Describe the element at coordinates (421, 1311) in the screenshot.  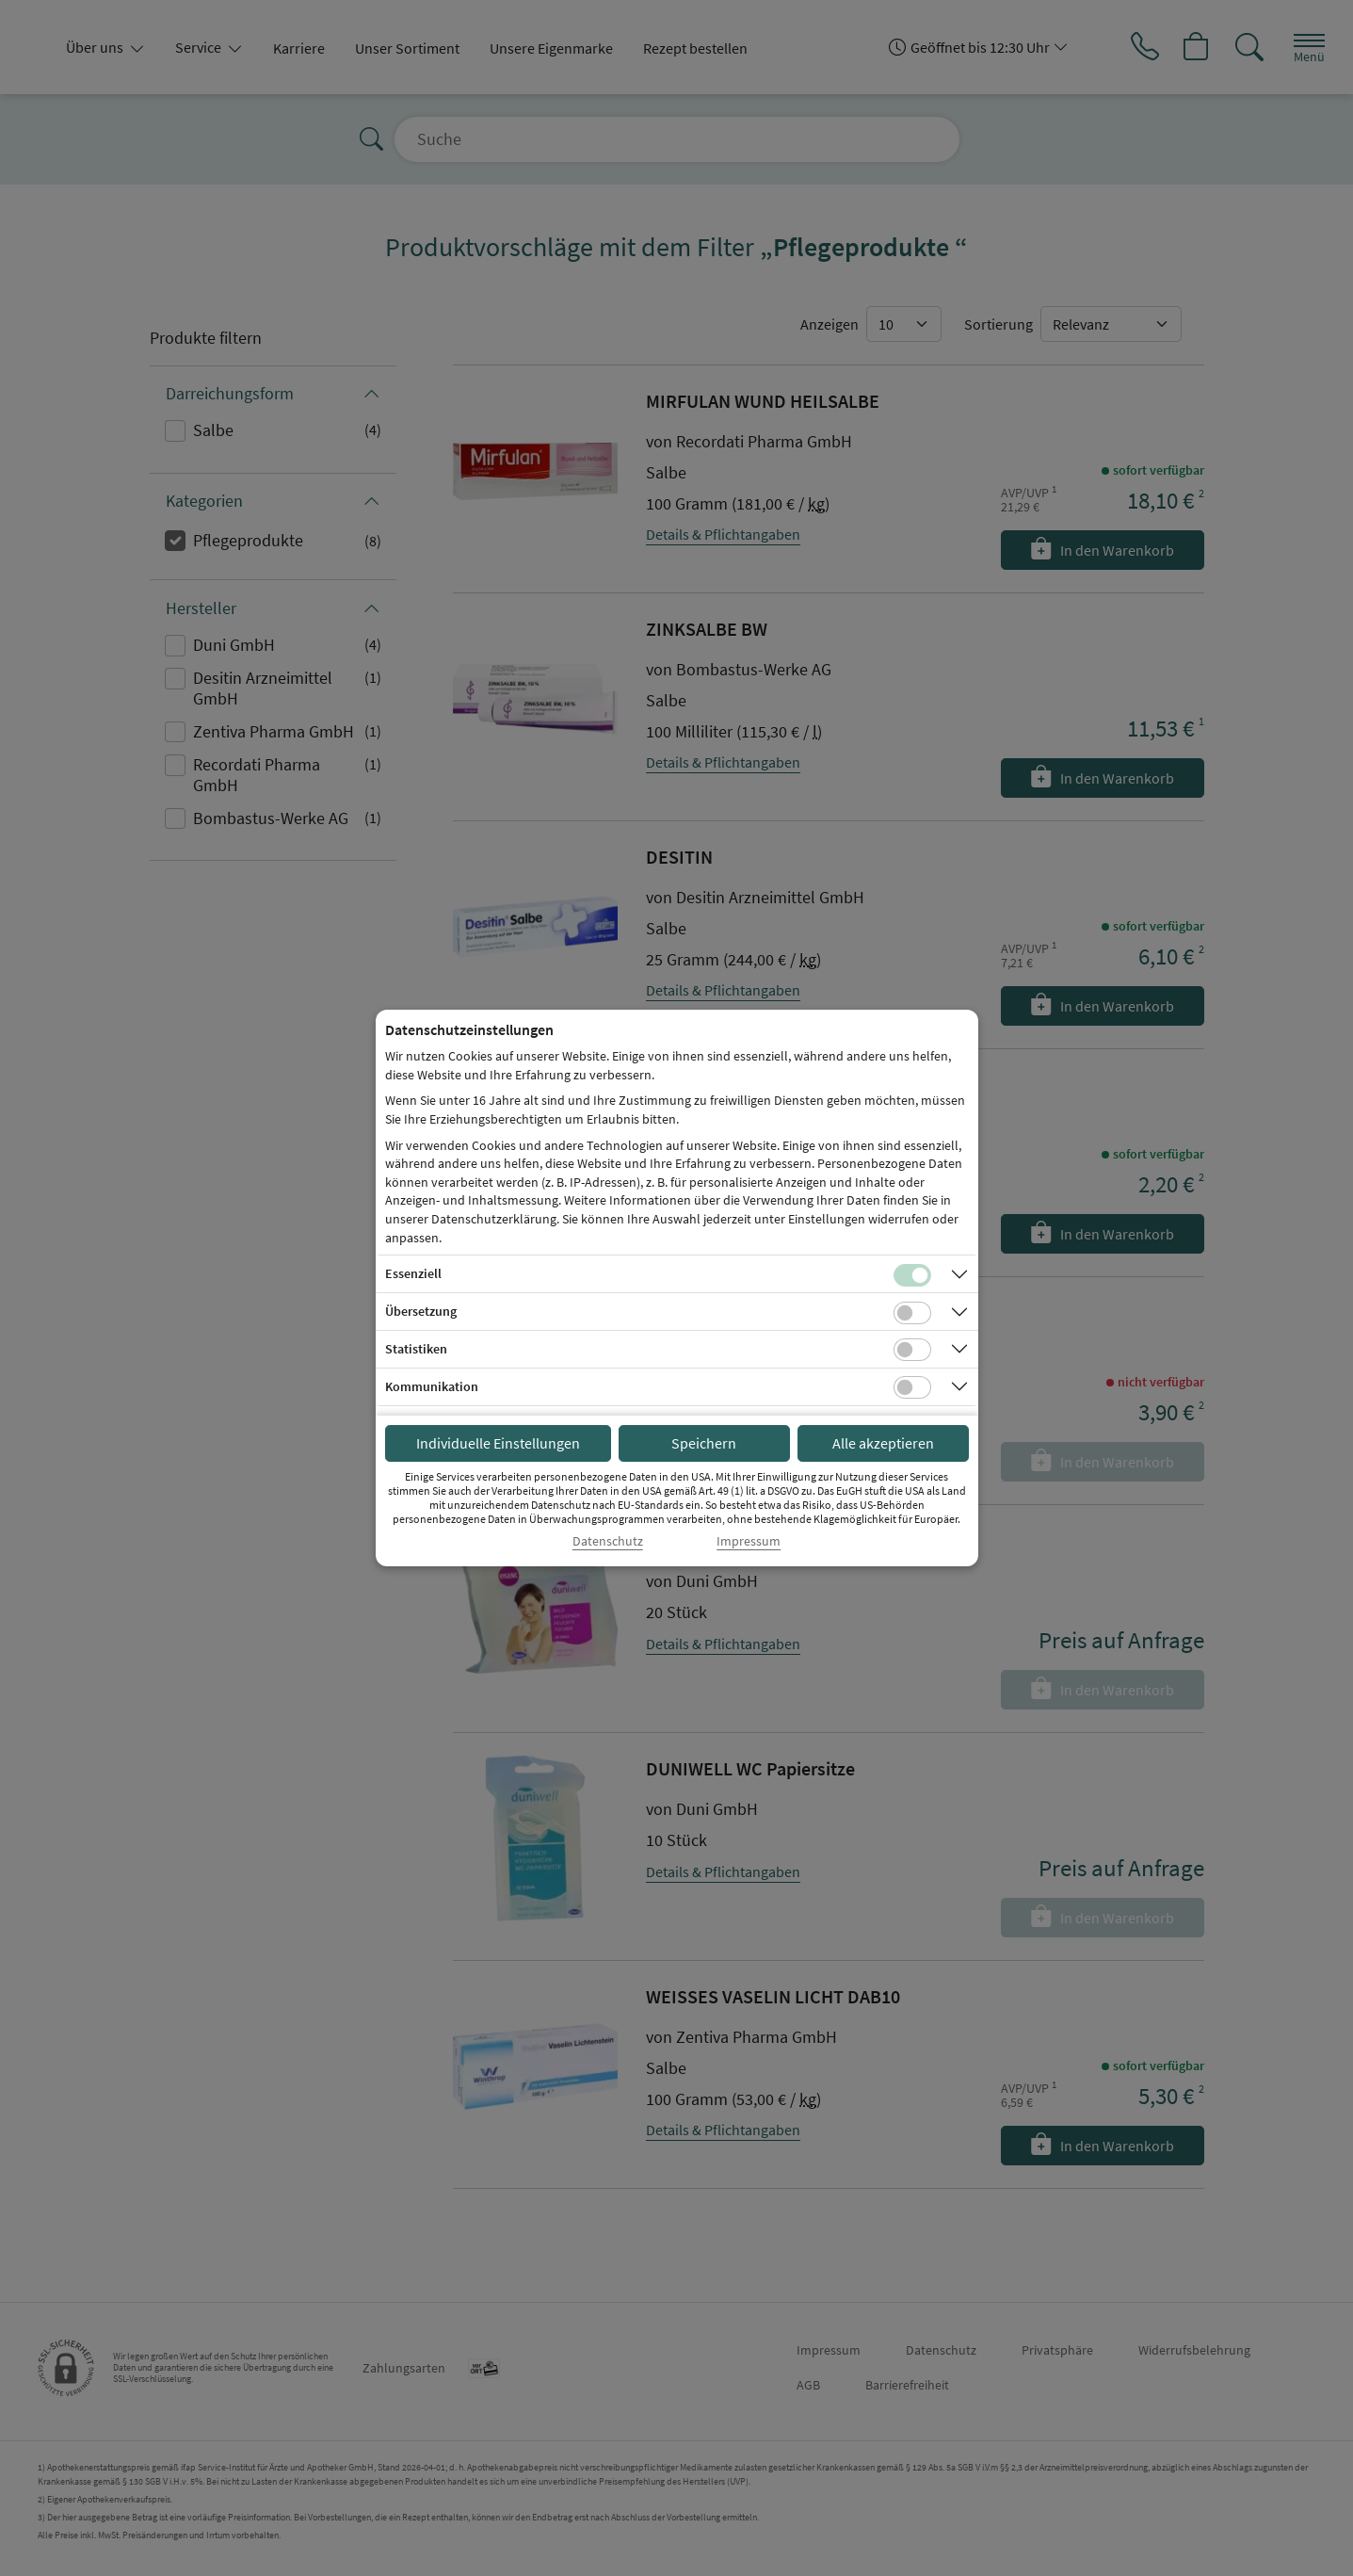
I see `Übersetzung` at that location.